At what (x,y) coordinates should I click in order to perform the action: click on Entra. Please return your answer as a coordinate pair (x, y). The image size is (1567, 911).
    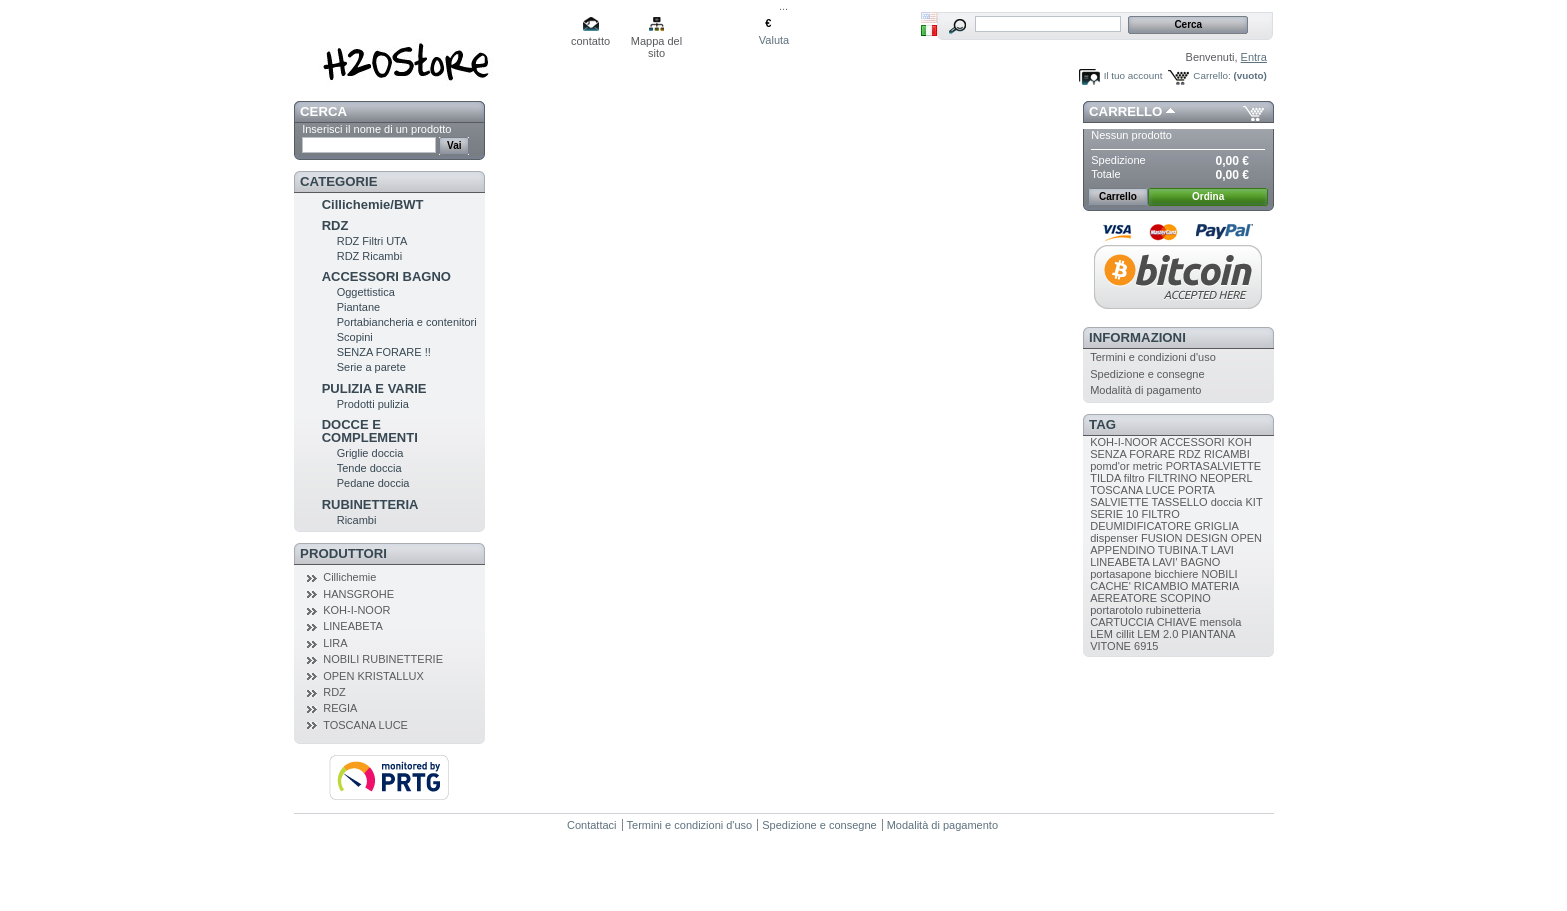
    Looking at the image, I should click on (1254, 57).